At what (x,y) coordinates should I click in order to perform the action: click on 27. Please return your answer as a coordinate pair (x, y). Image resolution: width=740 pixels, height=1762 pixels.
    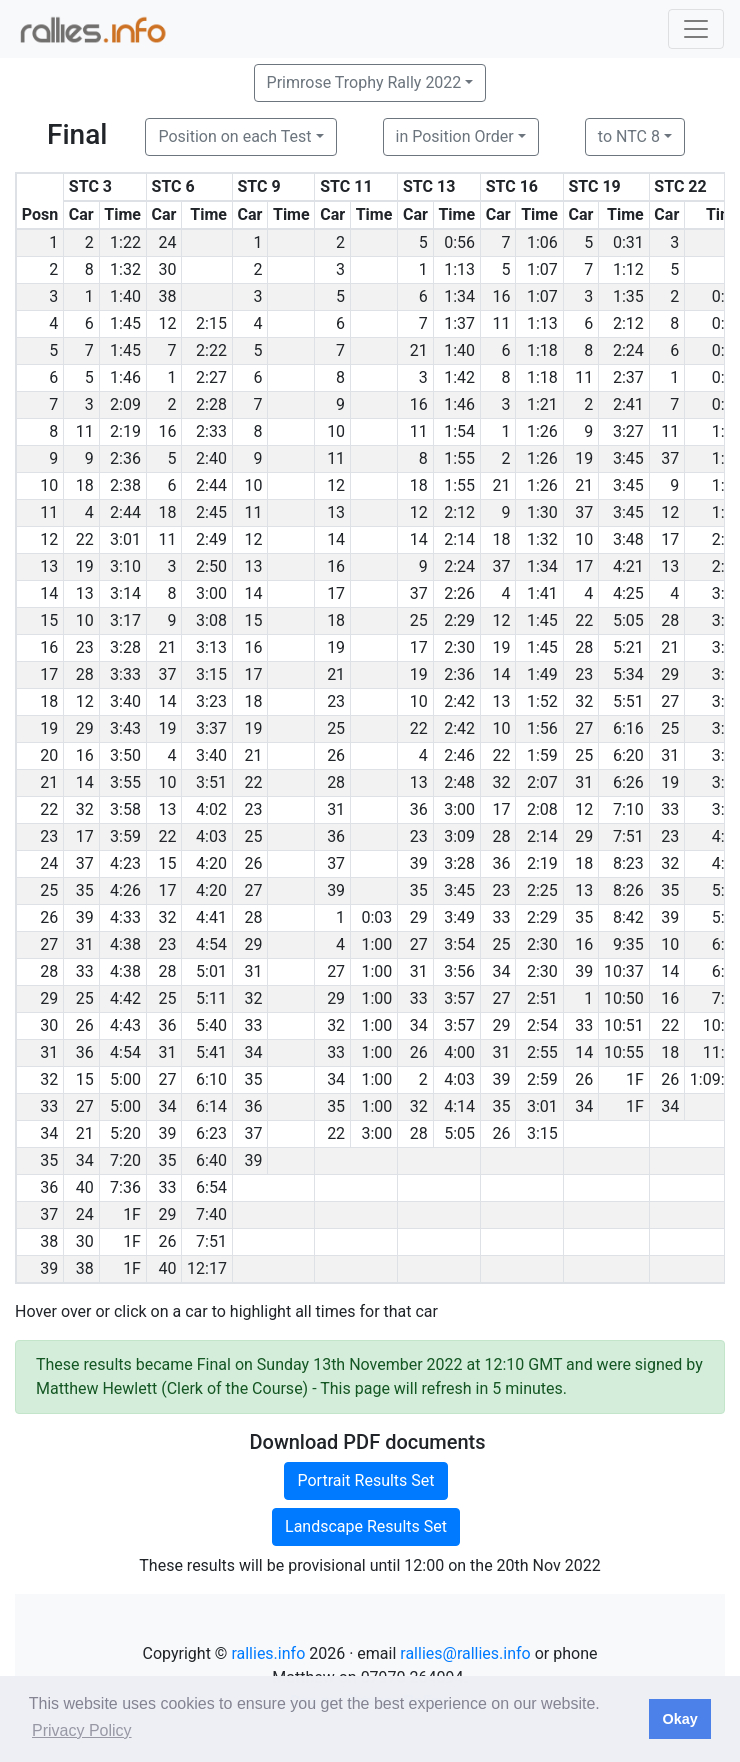
    Looking at the image, I should click on (670, 701).